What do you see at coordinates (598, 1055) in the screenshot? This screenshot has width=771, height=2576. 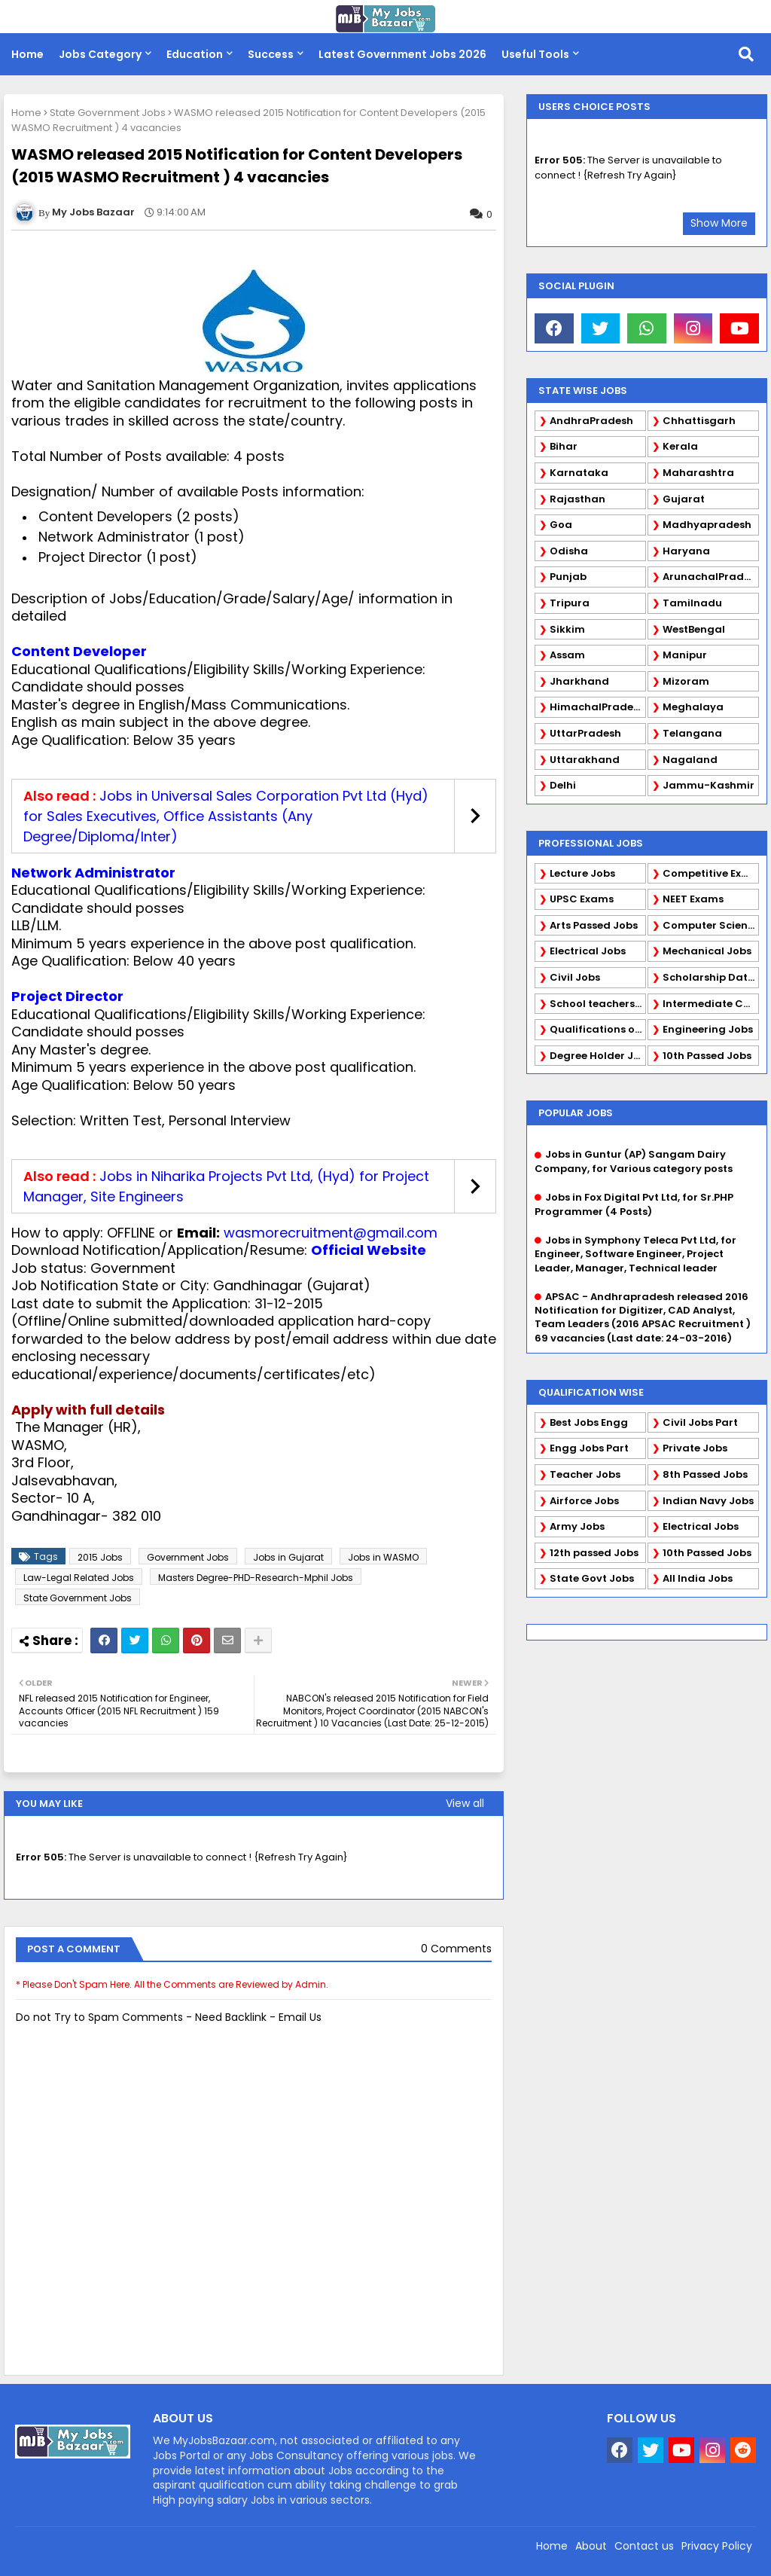 I see `Degree Holder Jobs` at bounding box center [598, 1055].